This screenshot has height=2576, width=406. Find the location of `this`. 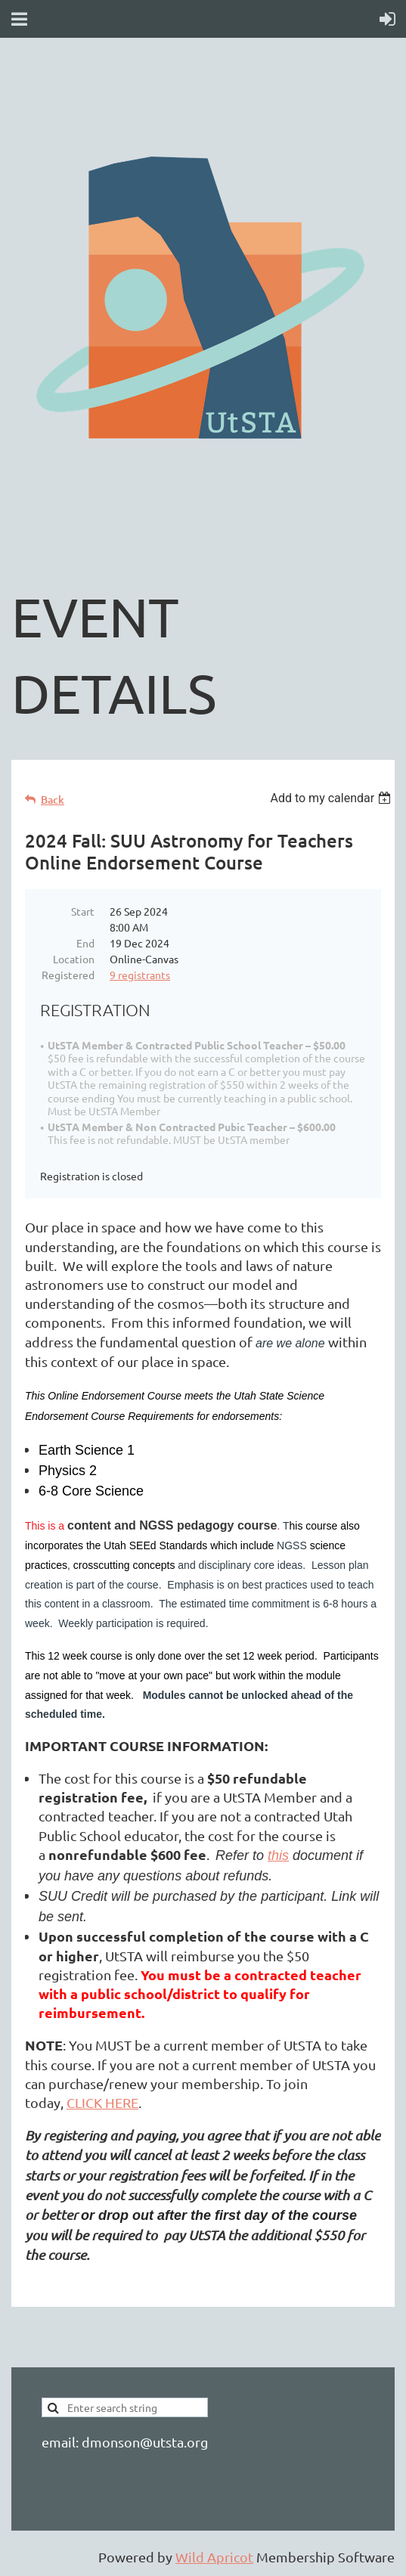

this is located at coordinates (278, 1855).